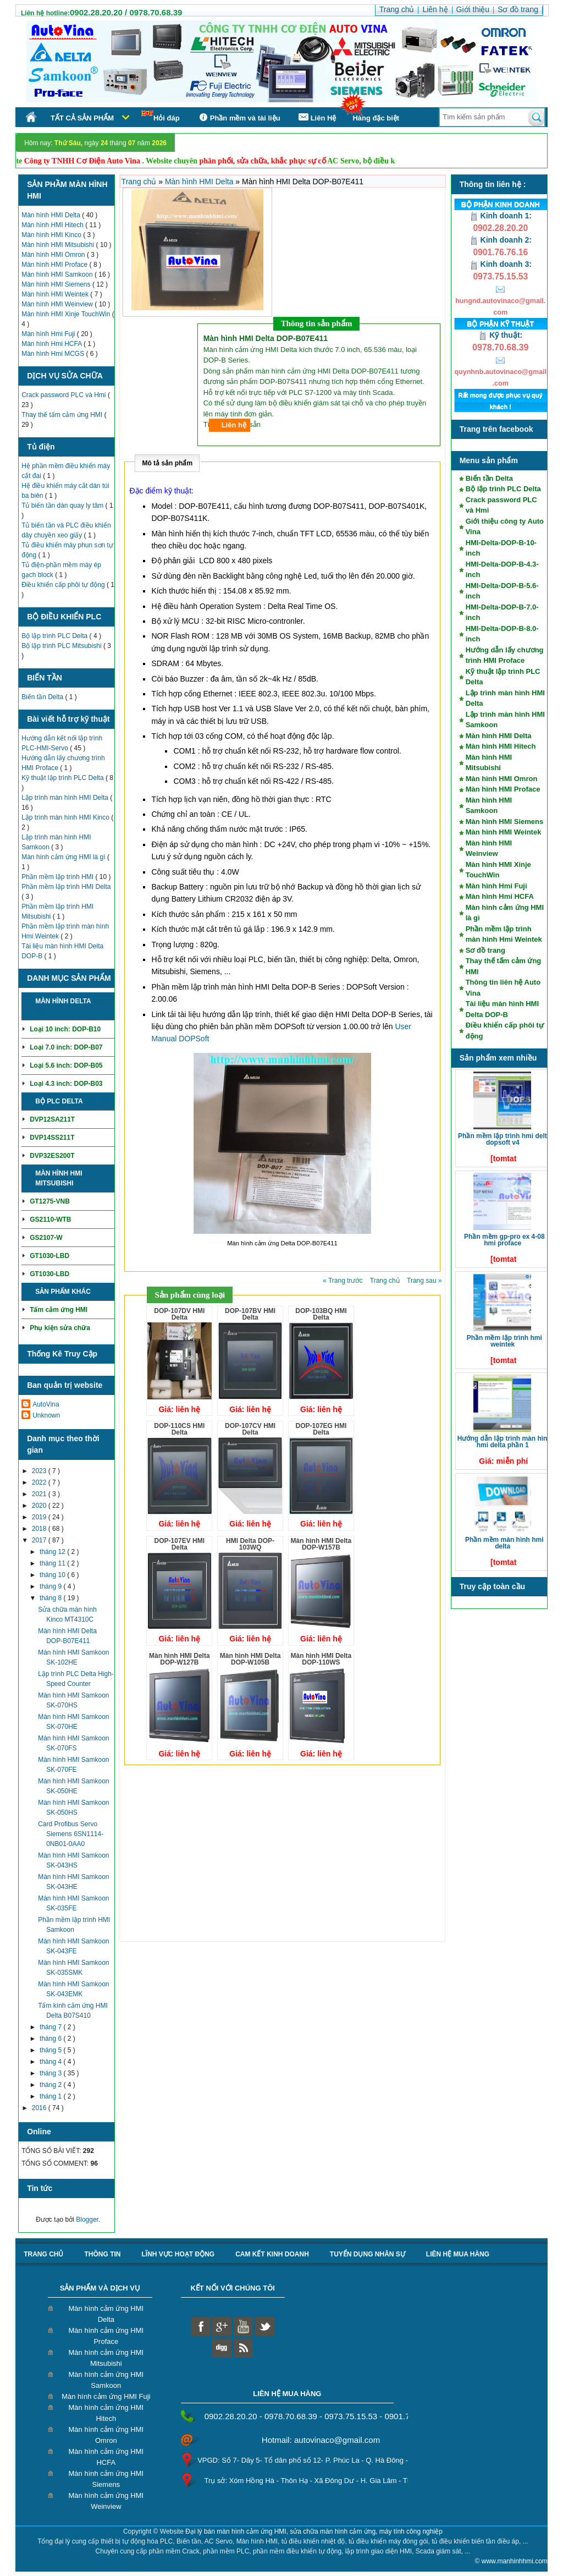 The width and height of the screenshot is (563, 2576). Describe the element at coordinates (66, 1047) in the screenshot. I see `Loại 7.0 inch: DOP-B07` at that location.